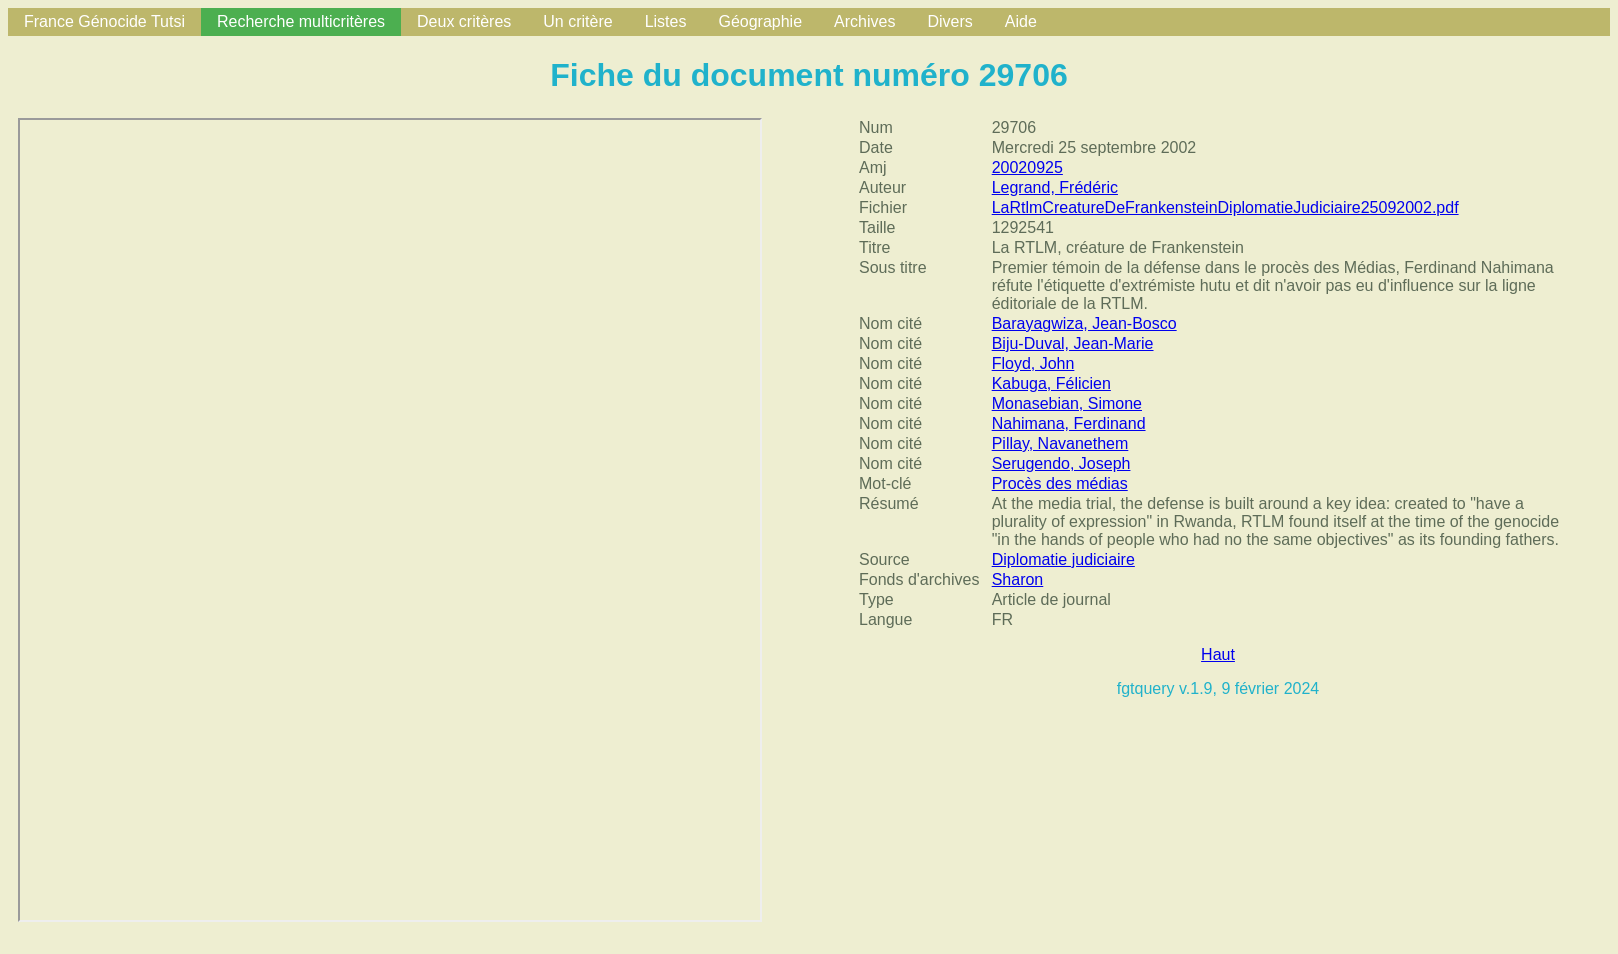 The image size is (1618, 954). Describe the element at coordinates (864, 21) in the screenshot. I see `Archives` at that location.